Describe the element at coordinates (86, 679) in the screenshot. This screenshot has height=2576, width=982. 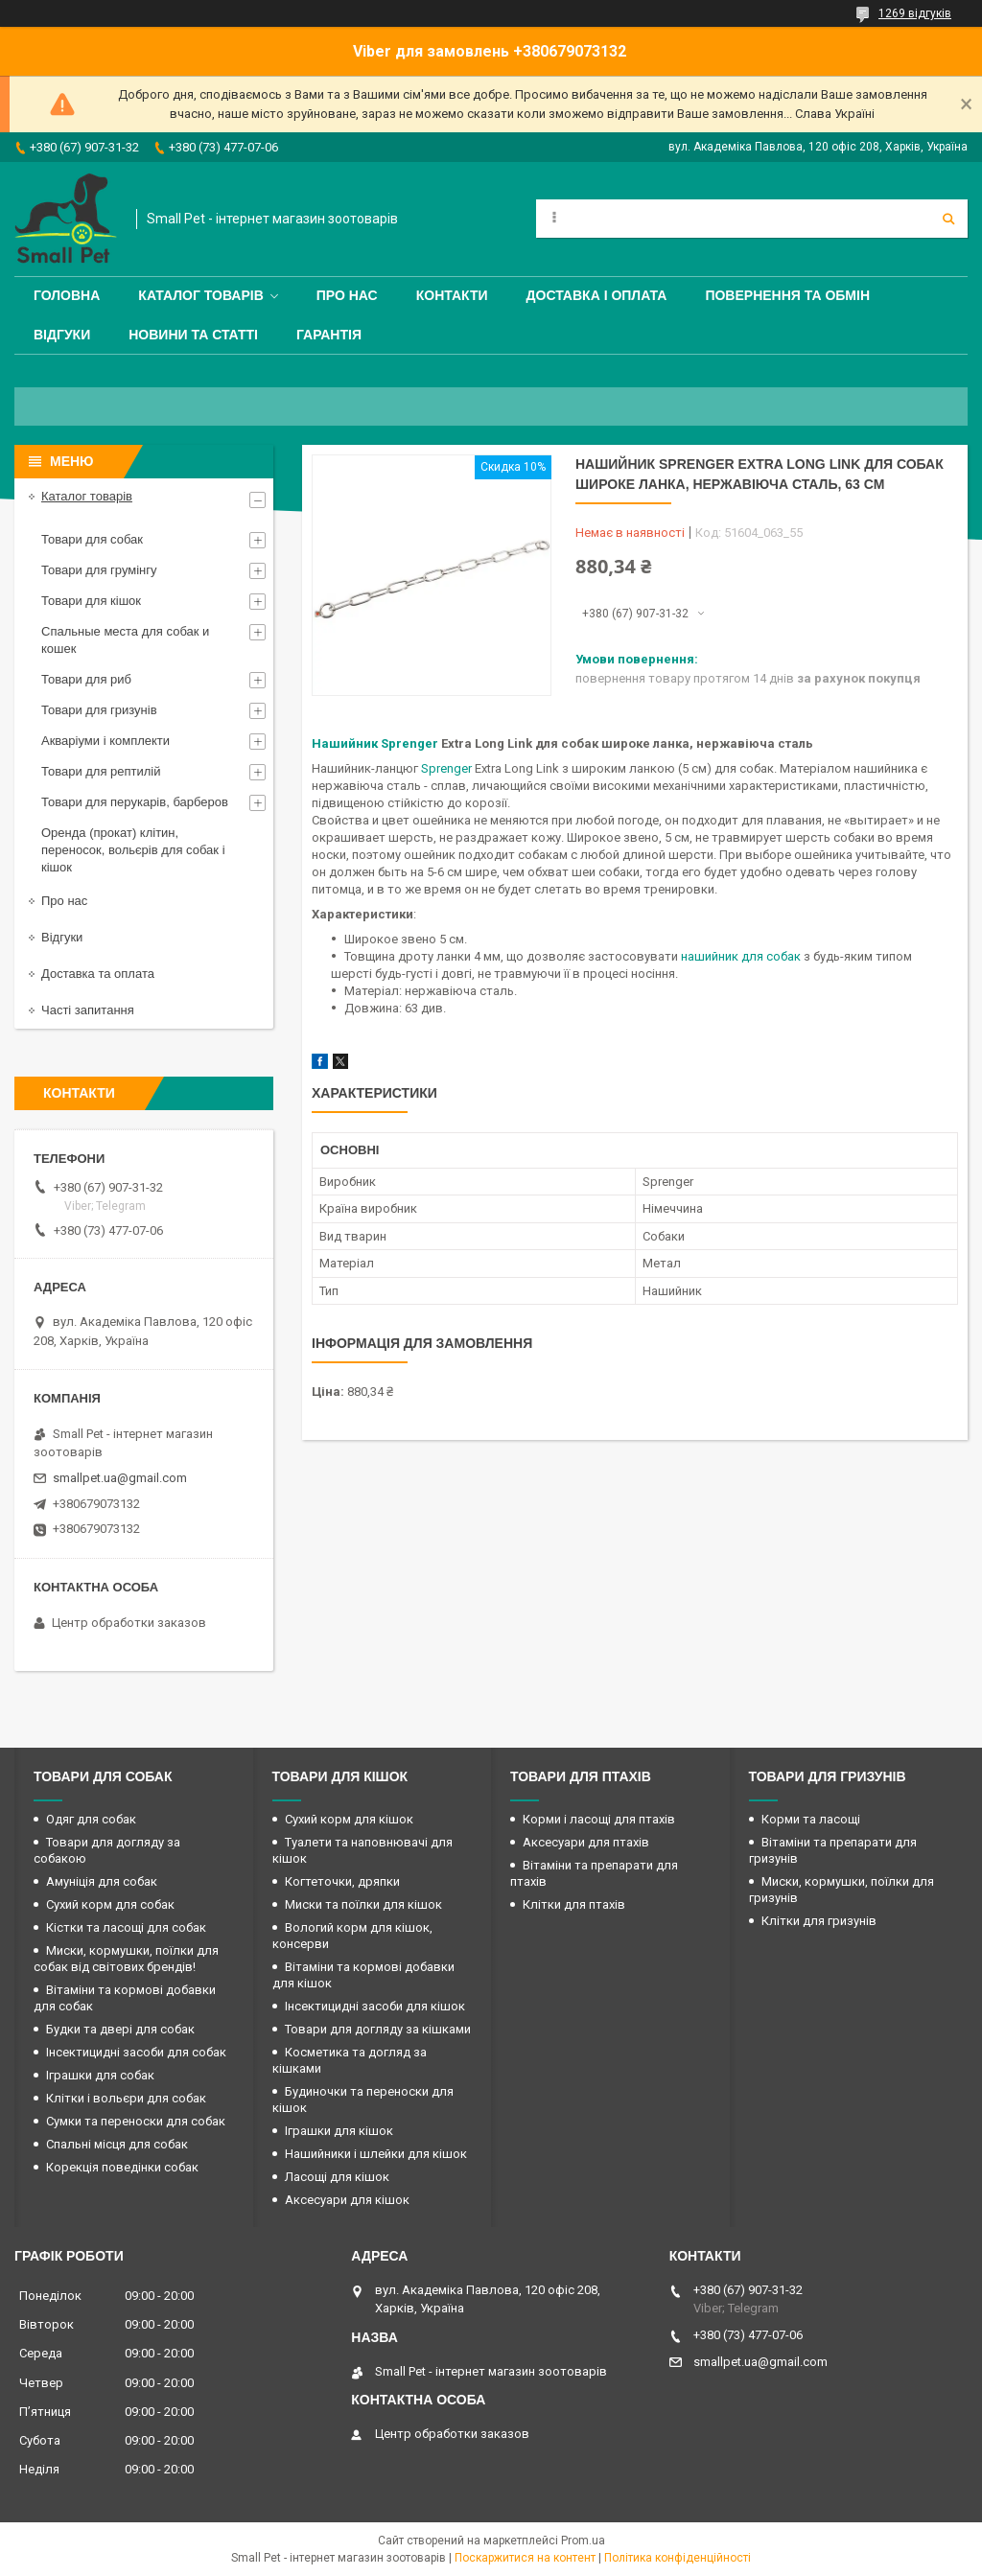
I see `Товари для риб` at that location.